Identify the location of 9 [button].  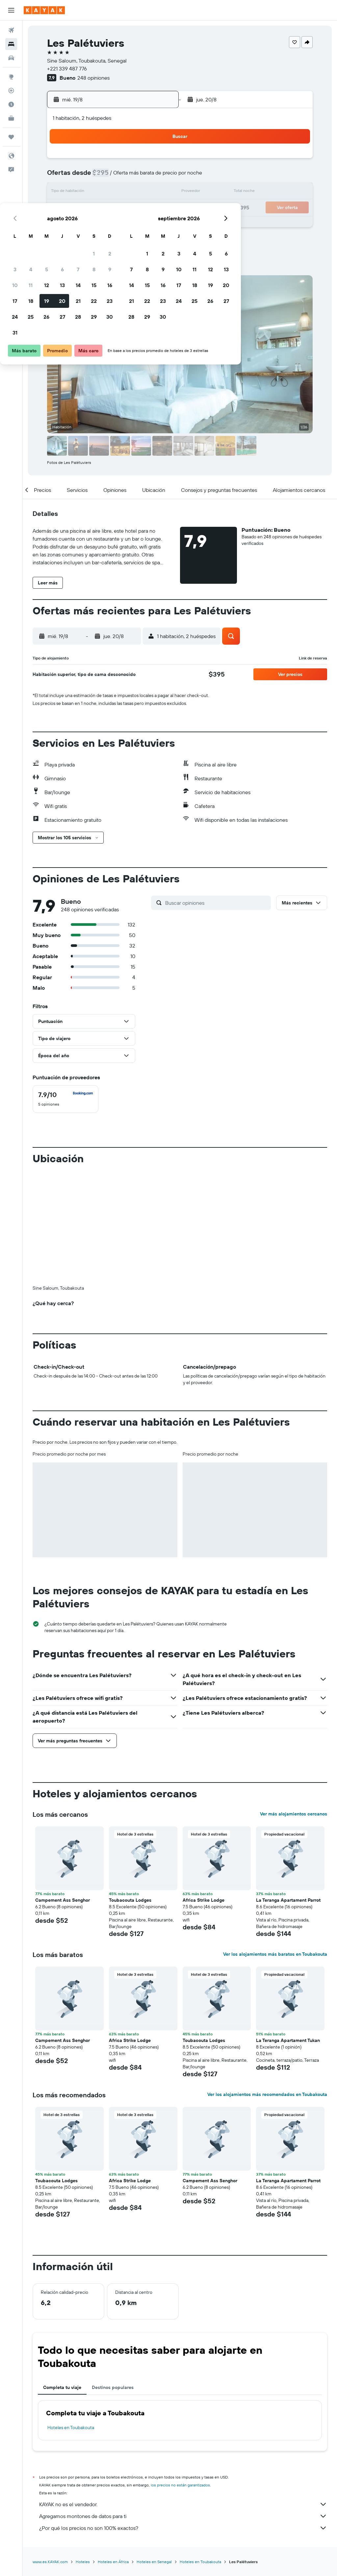
(157, 176).